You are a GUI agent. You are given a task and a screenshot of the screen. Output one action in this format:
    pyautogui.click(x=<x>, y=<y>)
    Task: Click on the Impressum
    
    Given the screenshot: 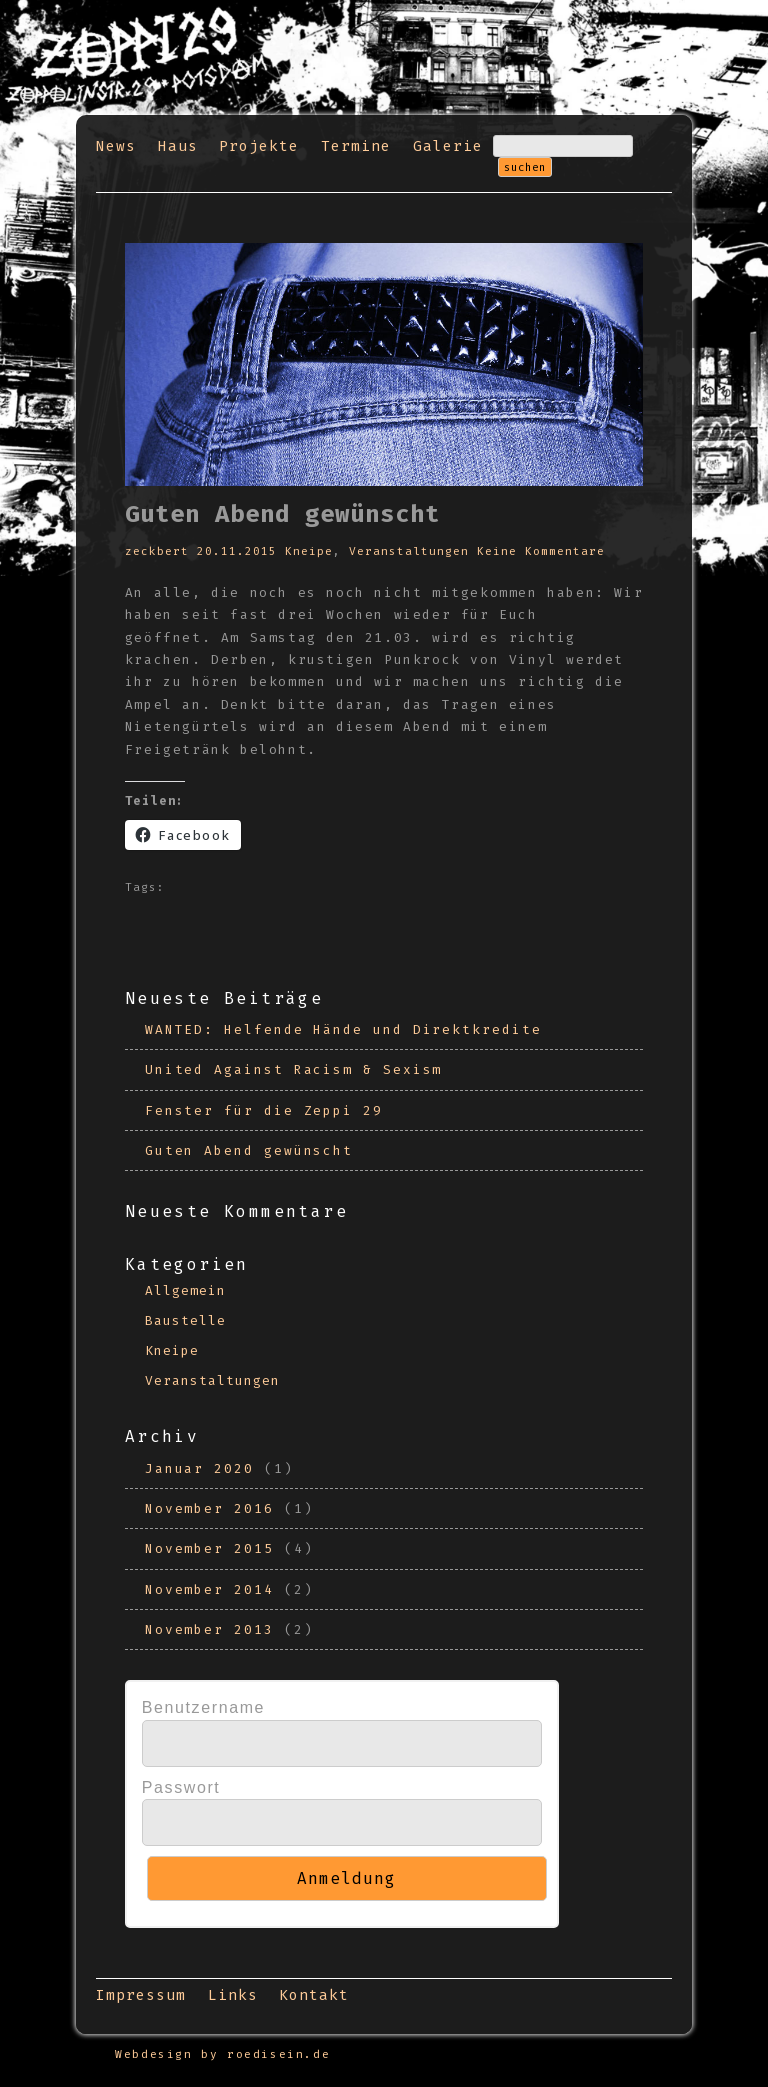 What is the action you would take?
    pyautogui.click(x=141, y=1995)
    